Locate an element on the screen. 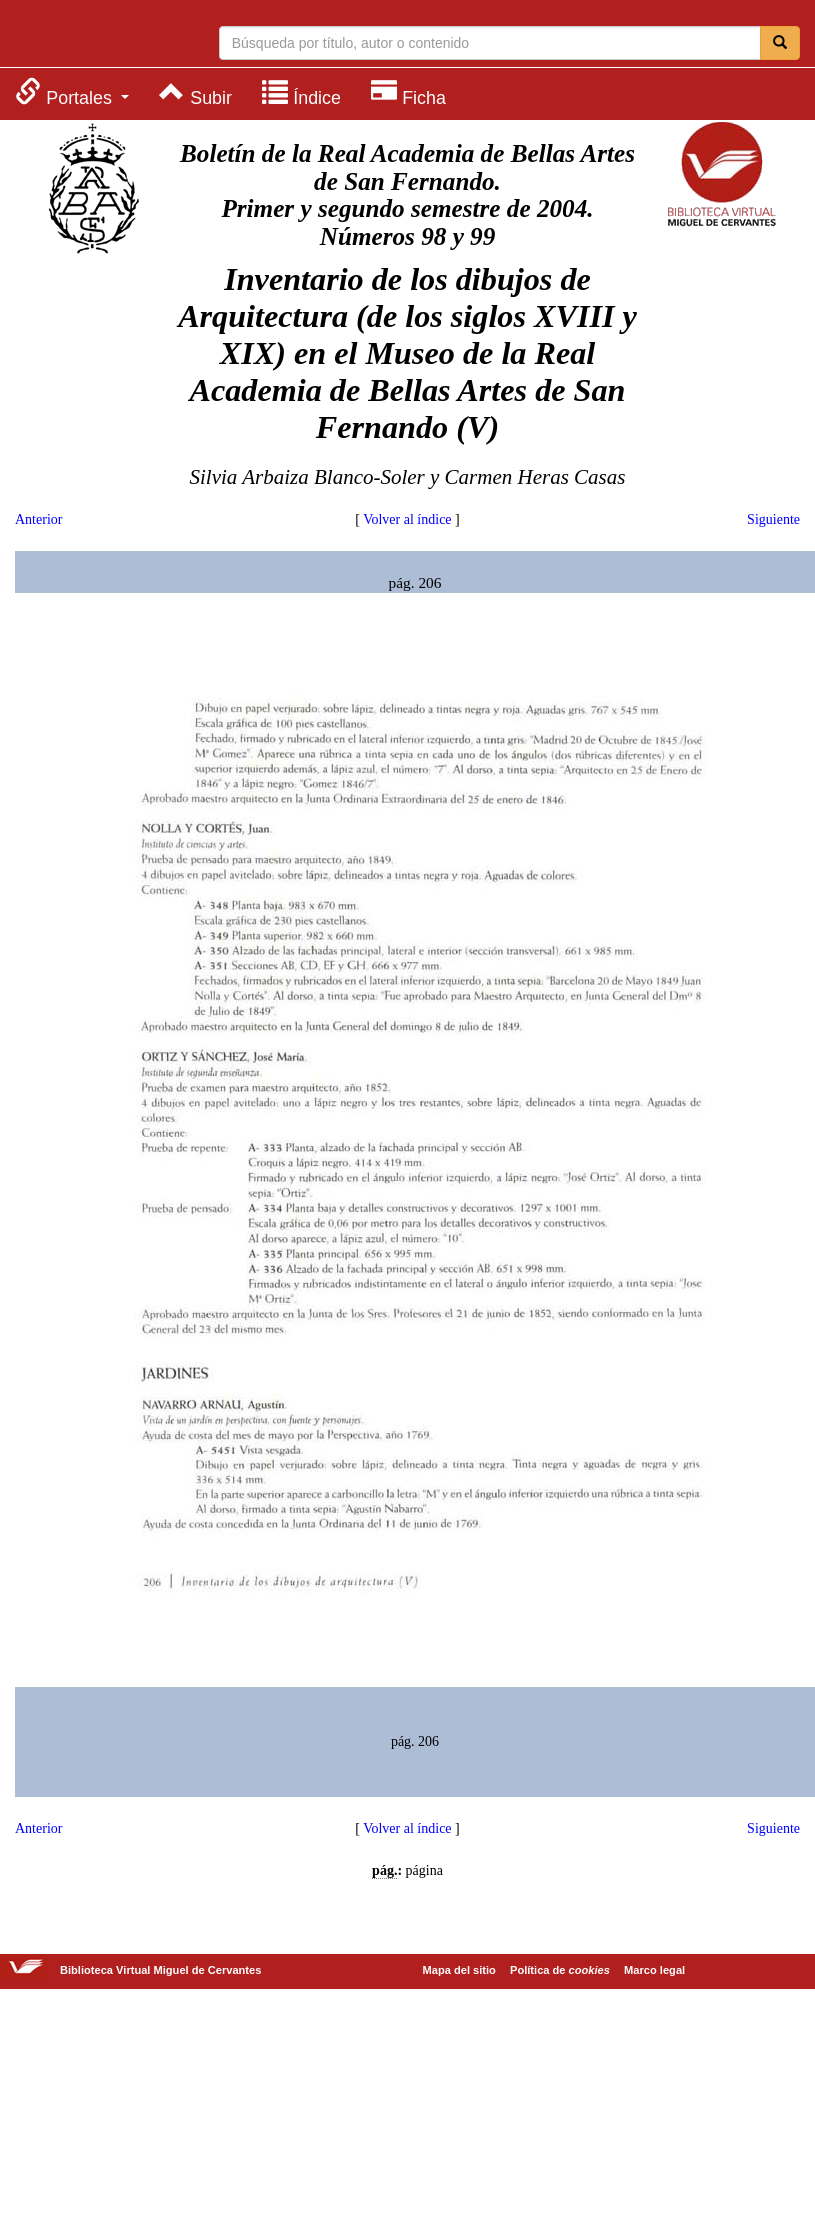 Image resolution: width=815 pixels, height=2223 pixels. Biblioteca Virtual Miguel de Cervantes is located at coordinates (95, 36).